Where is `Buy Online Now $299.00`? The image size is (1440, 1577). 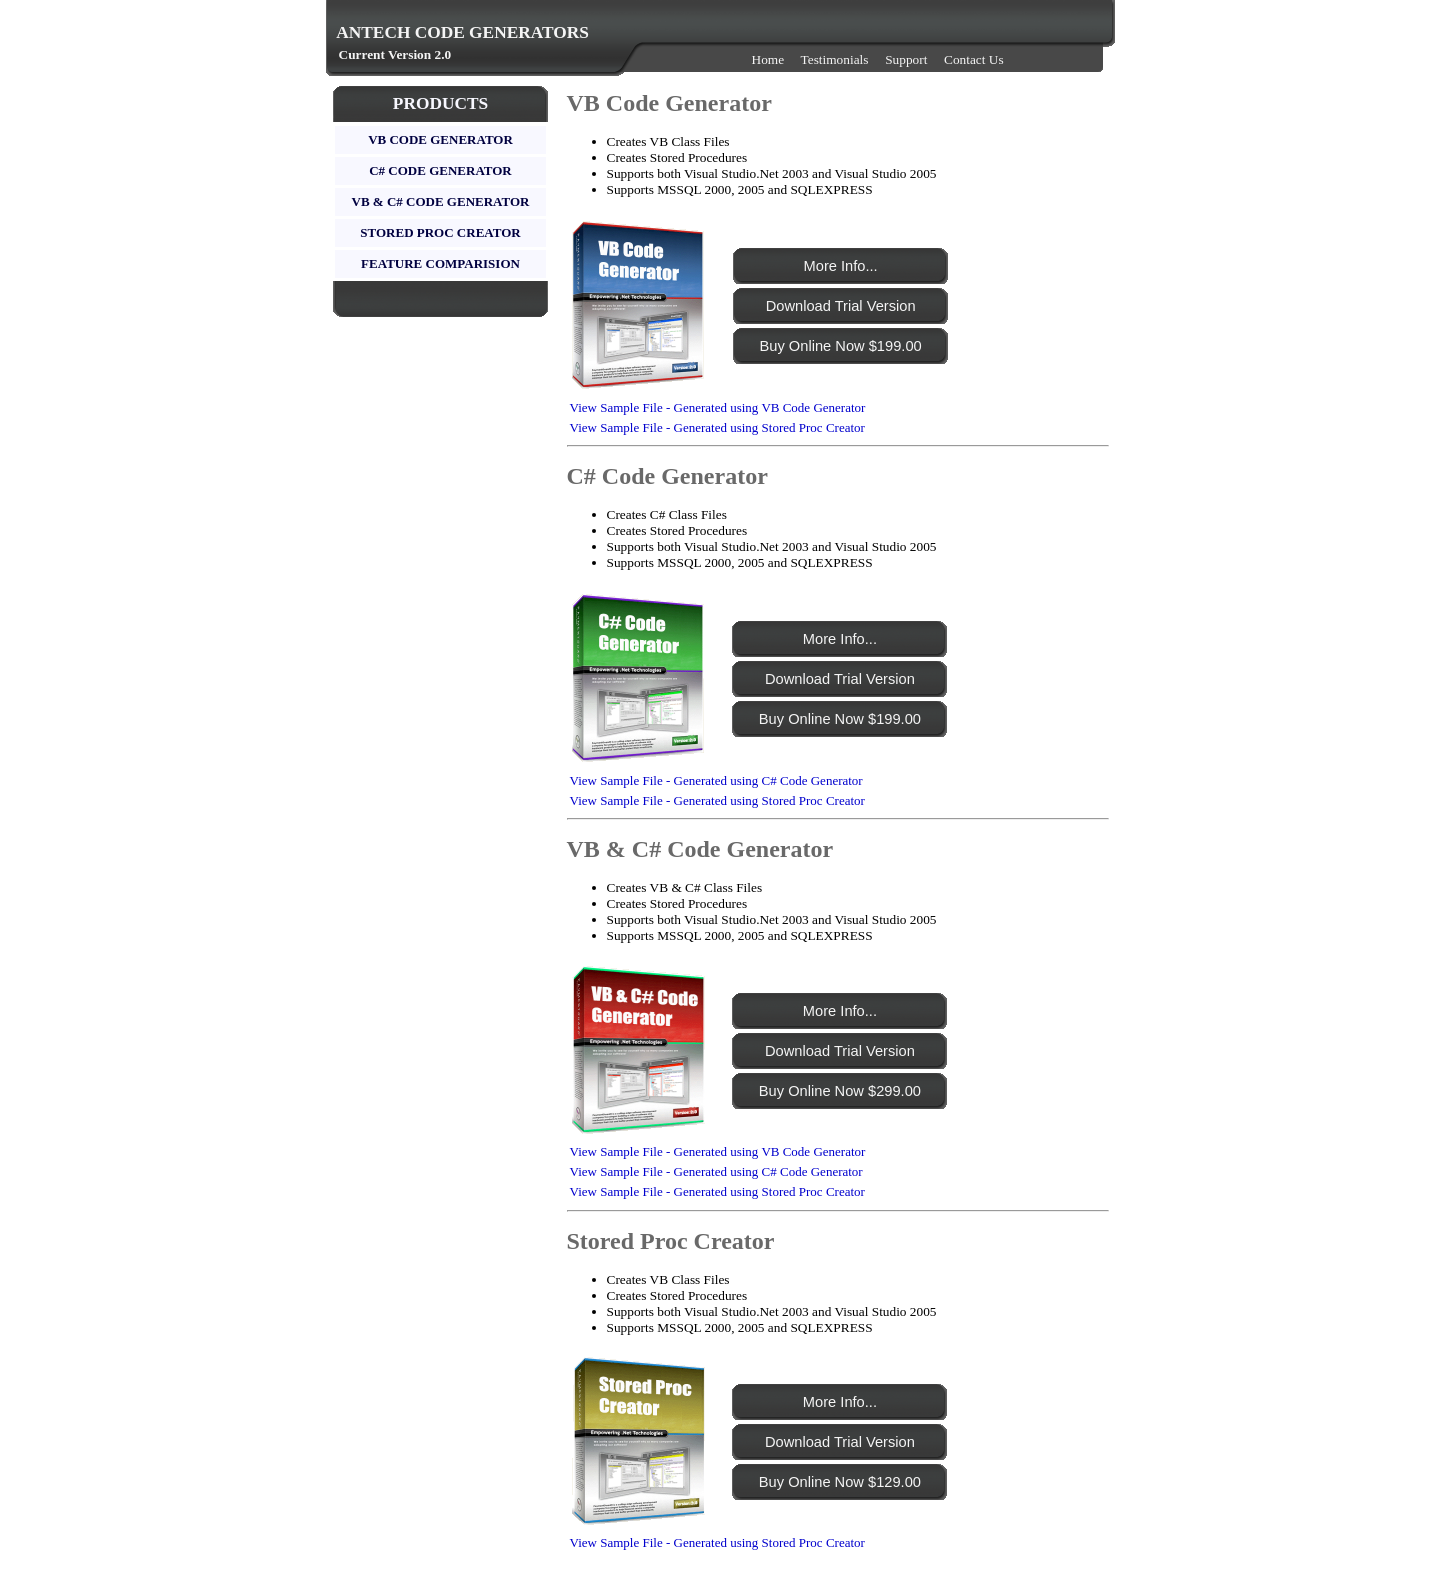
Buy Online Now $299.00 is located at coordinates (840, 1091).